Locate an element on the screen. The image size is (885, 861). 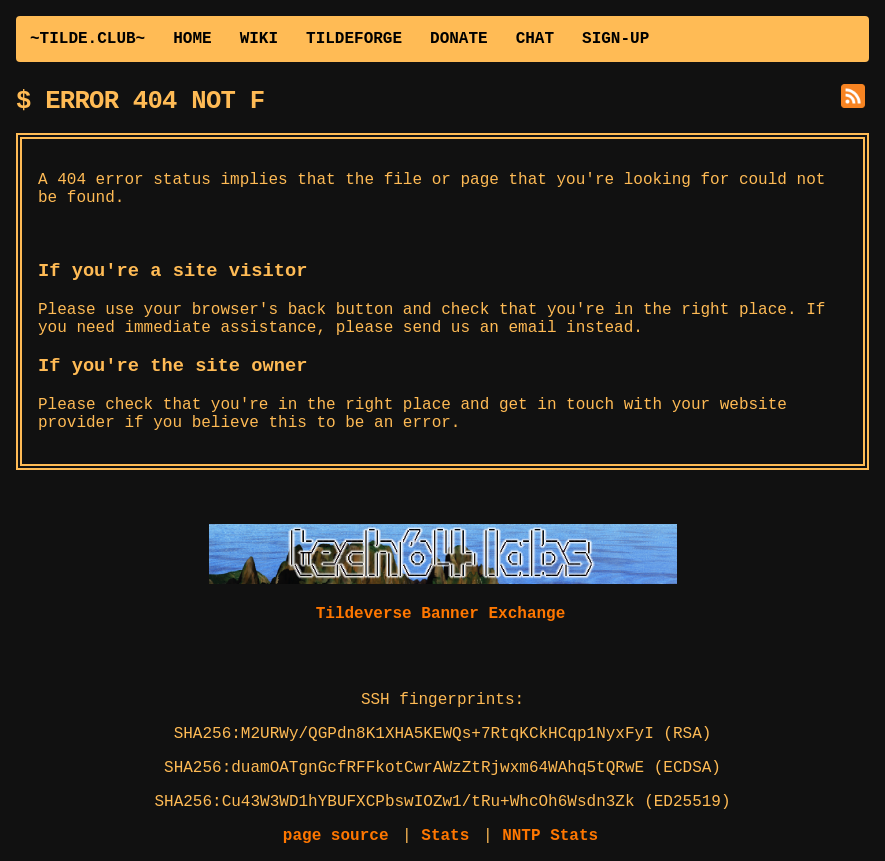
TILDEFORGE is located at coordinates (354, 39).